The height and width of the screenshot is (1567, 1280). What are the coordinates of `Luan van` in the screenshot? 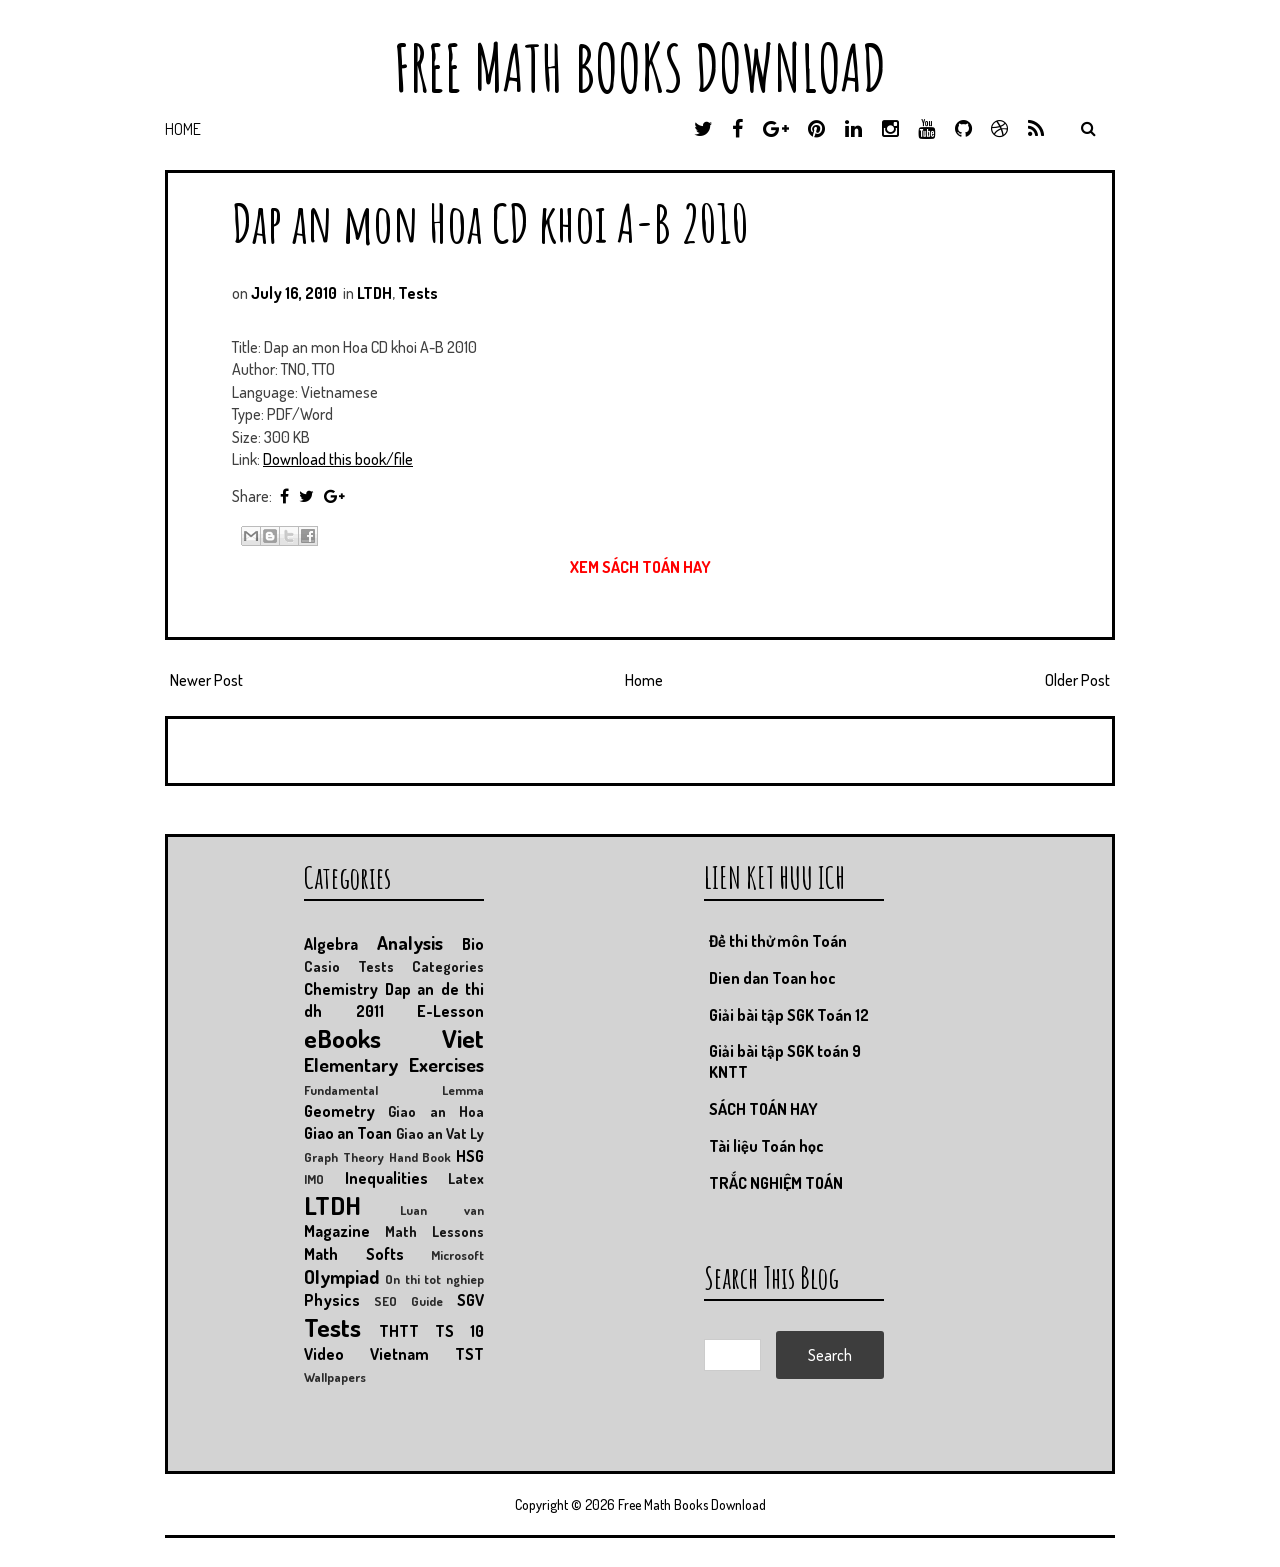 It's located at (442, 1210).